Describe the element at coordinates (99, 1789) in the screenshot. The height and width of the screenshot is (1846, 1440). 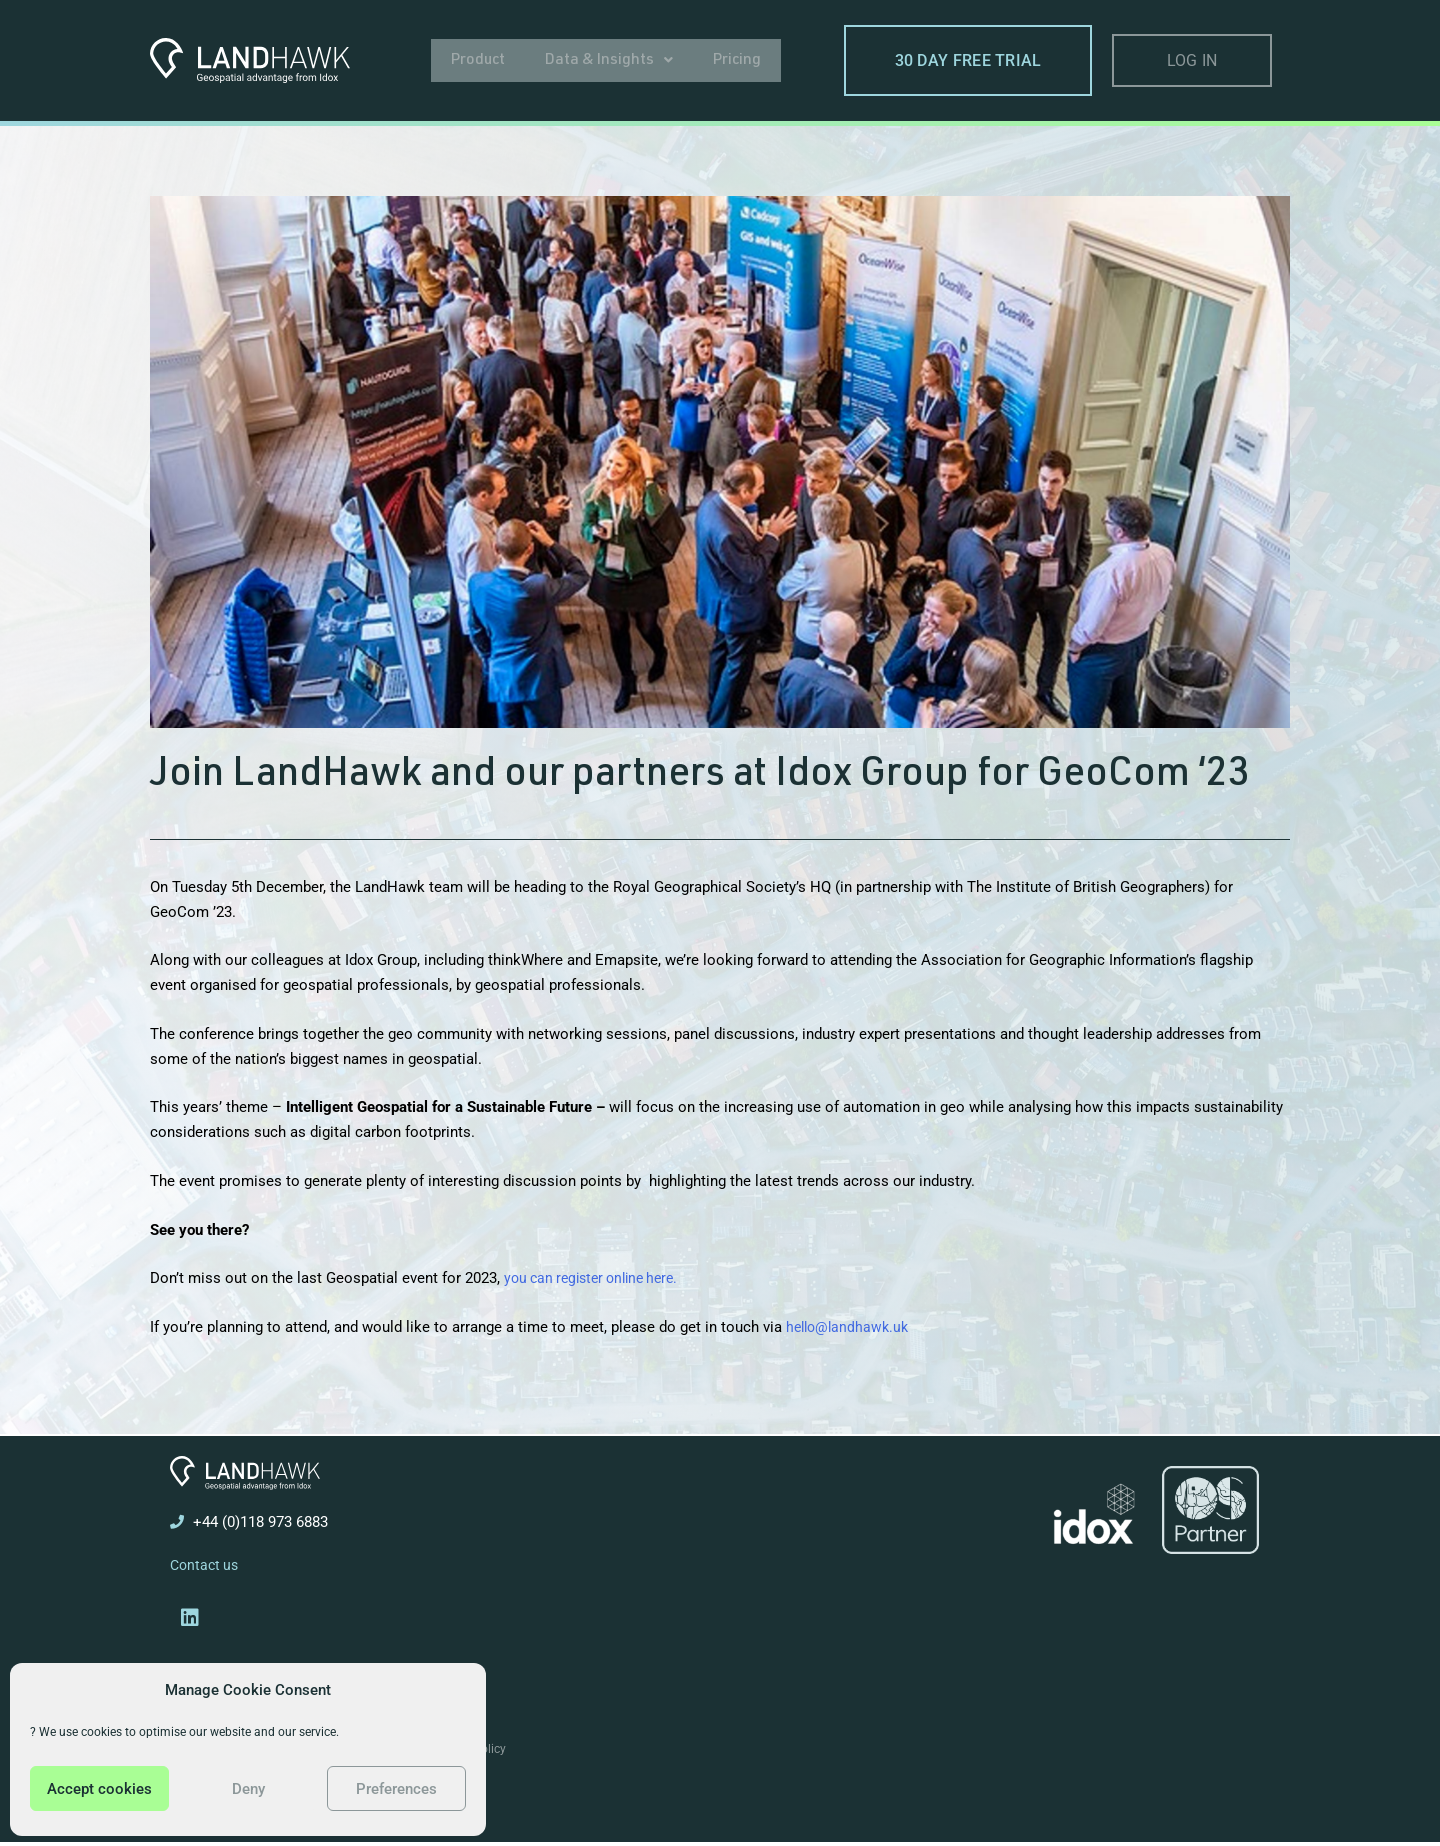
I see `Accept cookies` at that location.